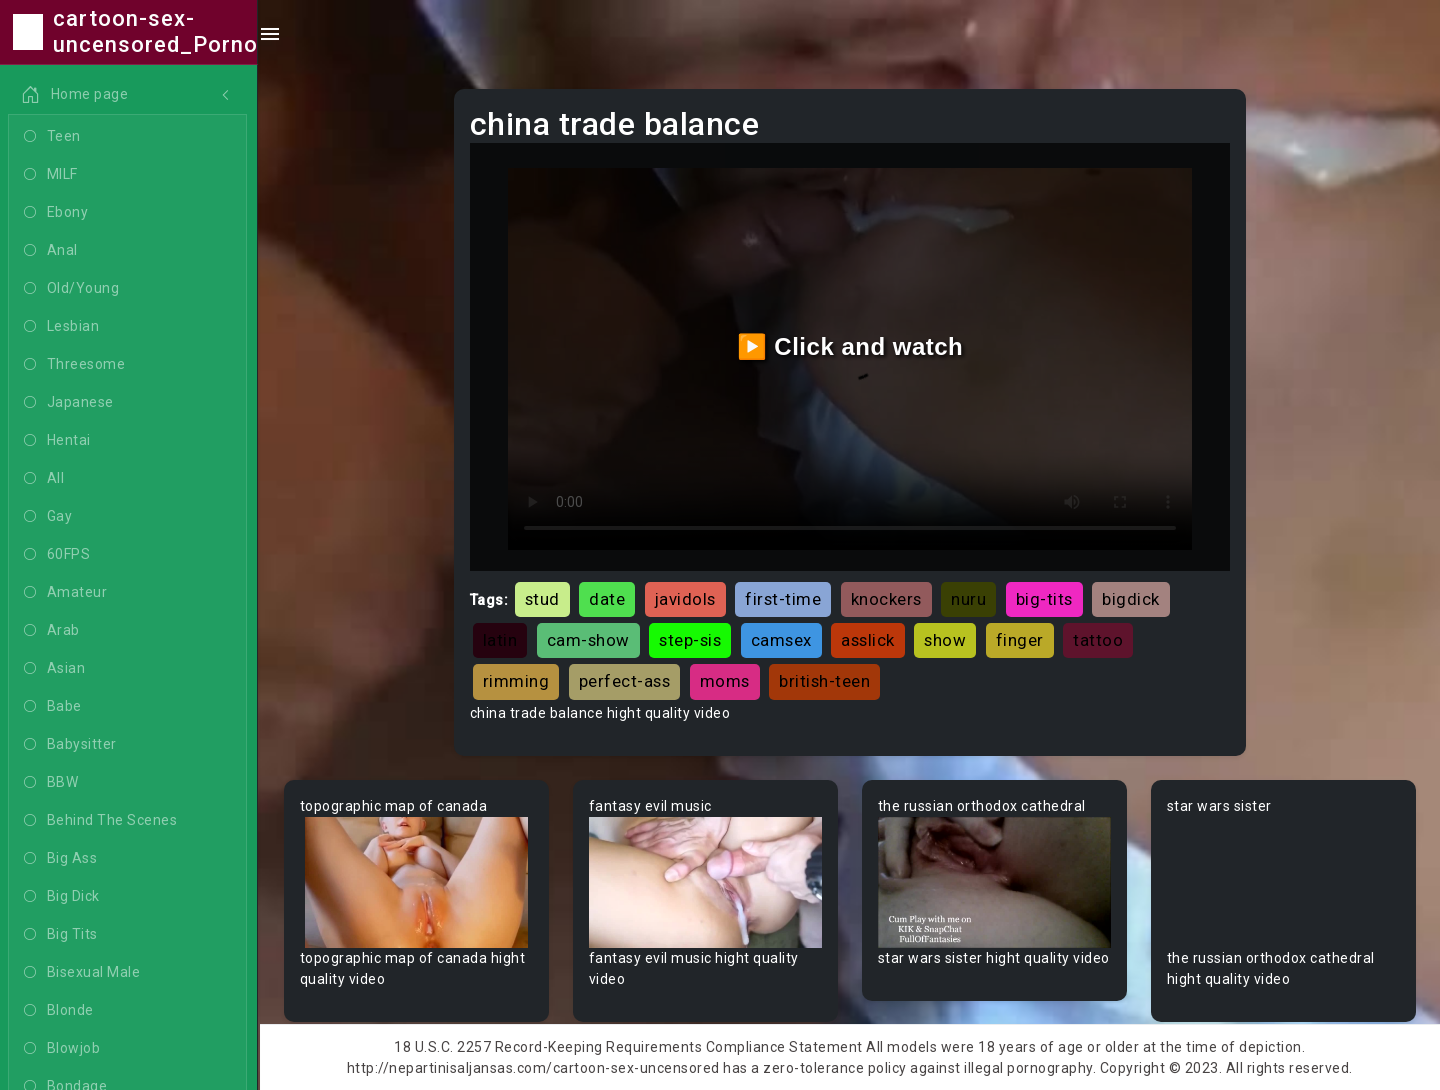 The width and height of the screenshot is (1440, 1090). Describe the element at coordinates (850, 346) in the screenshot. I see `▶️ Click and watch` at that location.